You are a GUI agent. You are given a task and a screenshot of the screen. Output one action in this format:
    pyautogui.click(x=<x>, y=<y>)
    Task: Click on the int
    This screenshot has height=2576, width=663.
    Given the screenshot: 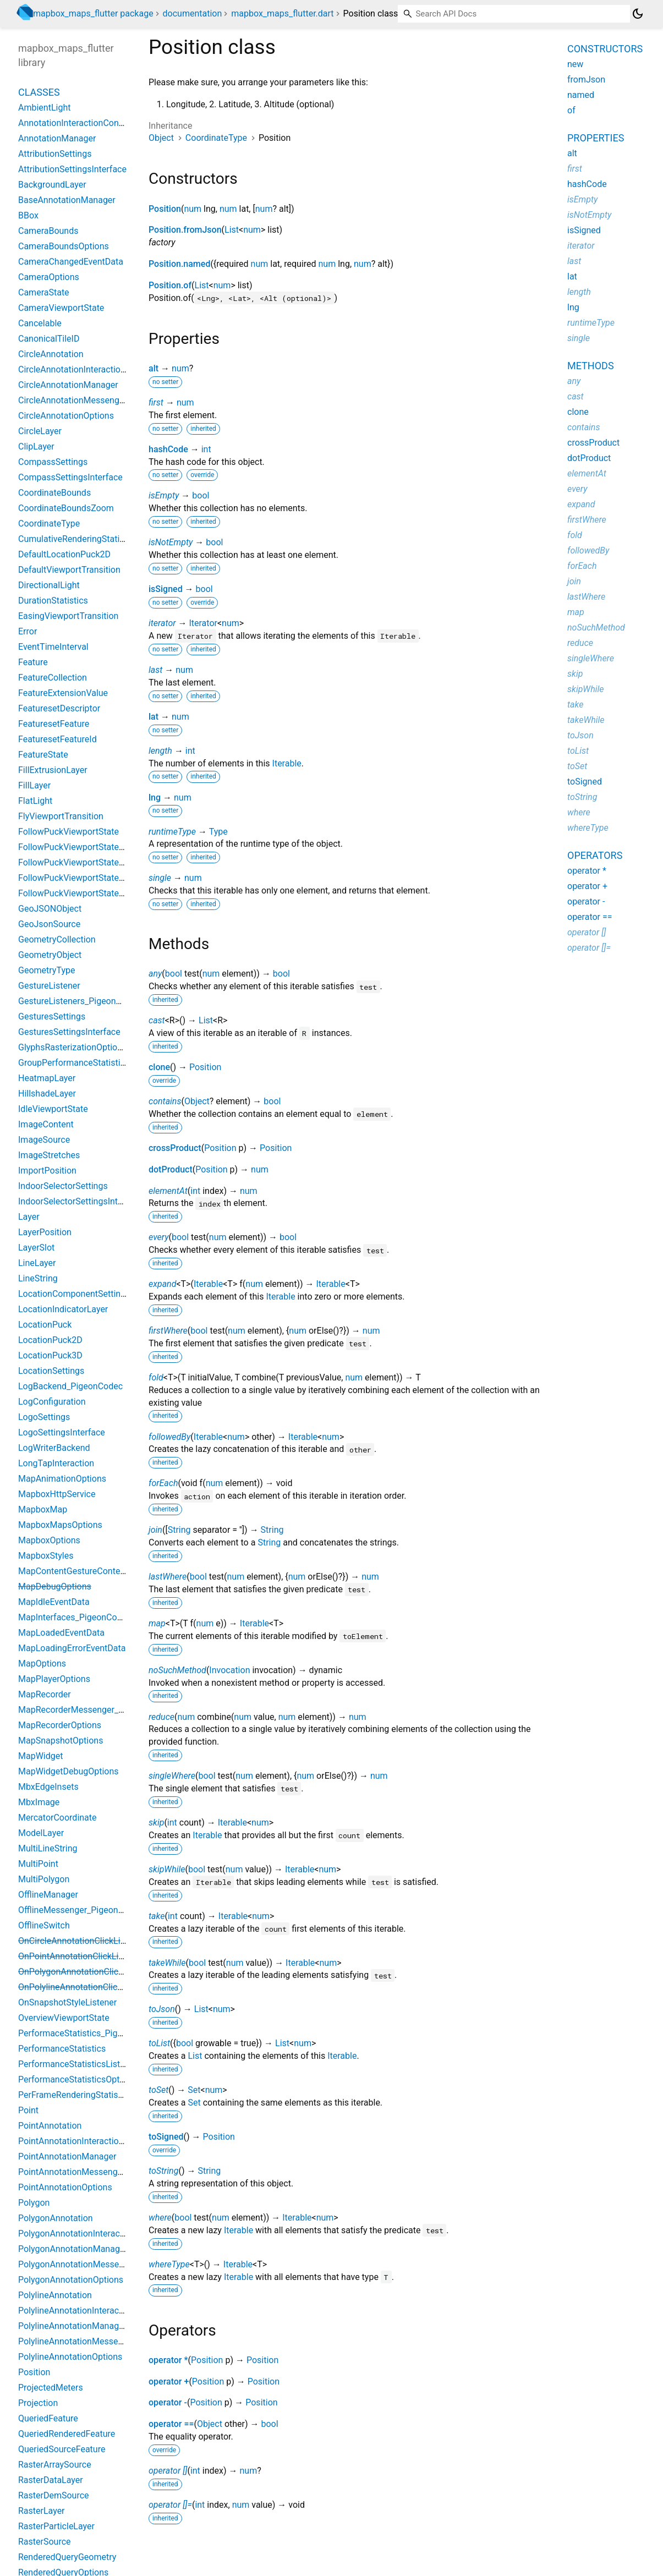 What is the action you would take?
    pyautogui.click(x=206, y=449)
    